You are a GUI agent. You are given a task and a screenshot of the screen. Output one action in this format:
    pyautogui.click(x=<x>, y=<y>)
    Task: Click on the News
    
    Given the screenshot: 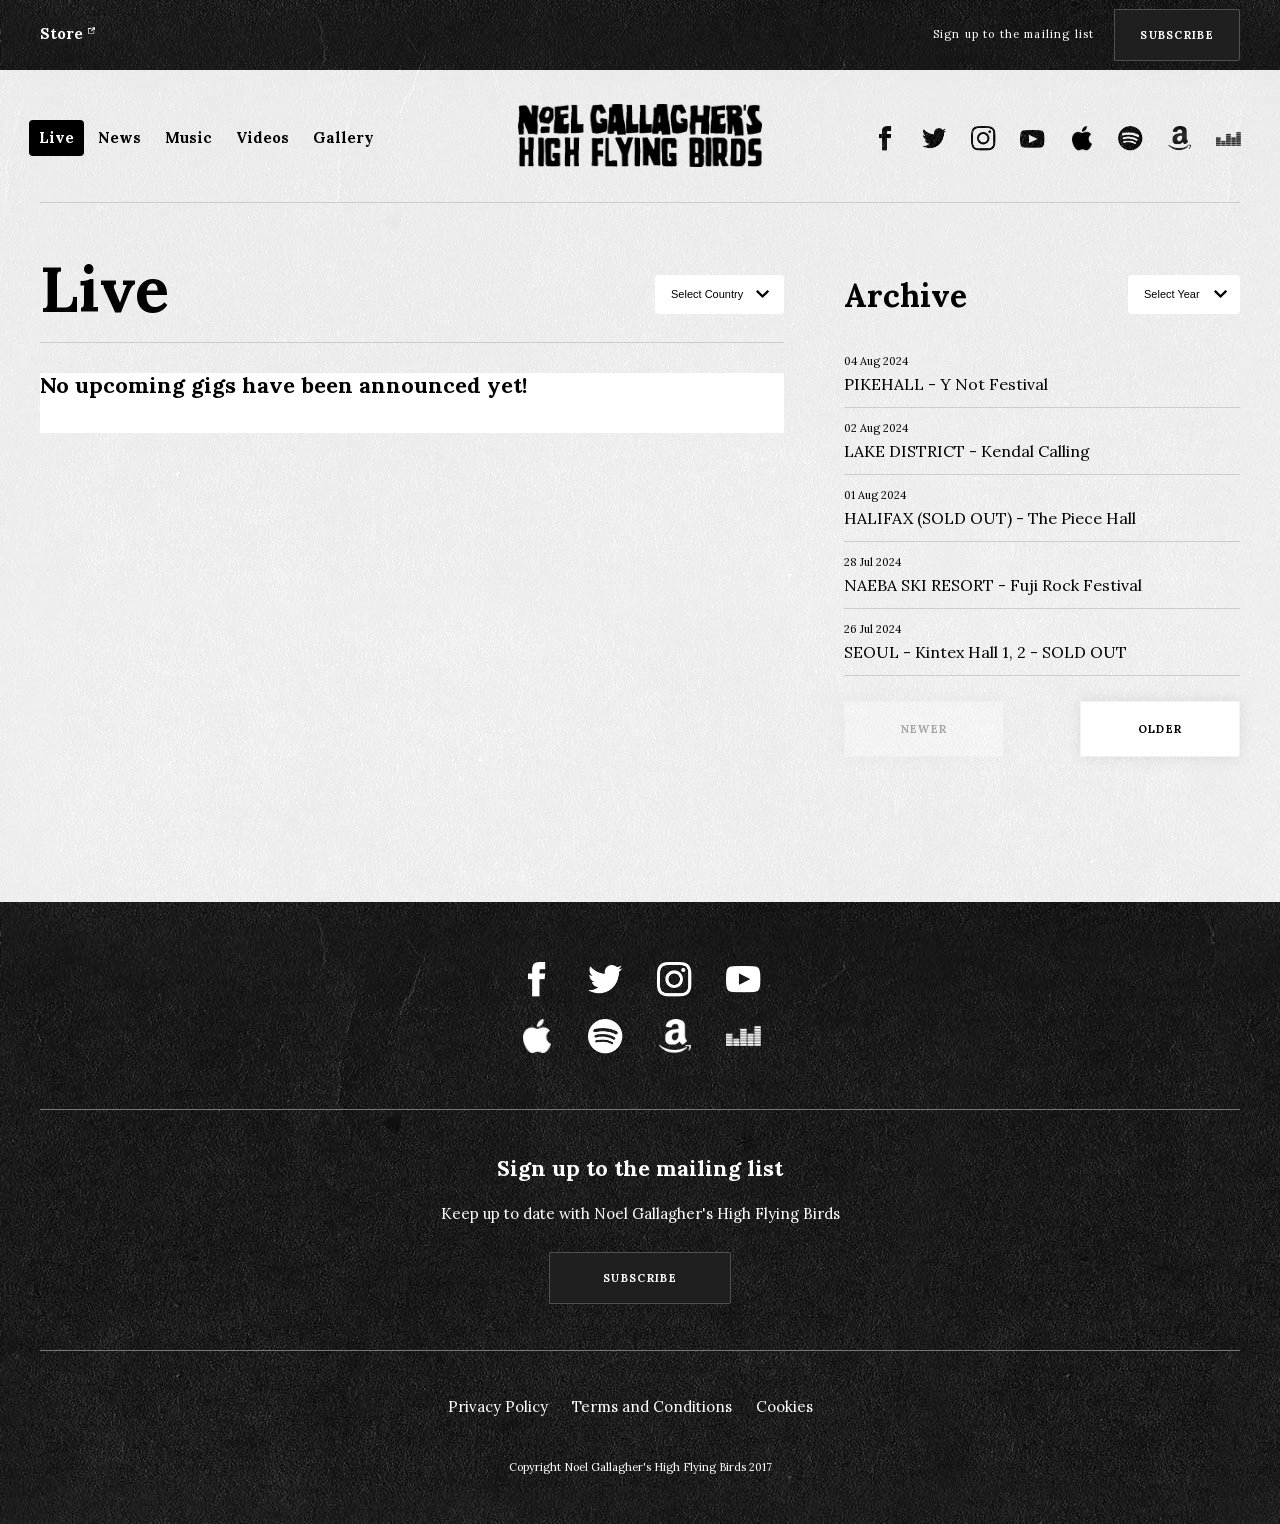 What is the action you would take?
    pyautogui.click(x=119, y=137)
    